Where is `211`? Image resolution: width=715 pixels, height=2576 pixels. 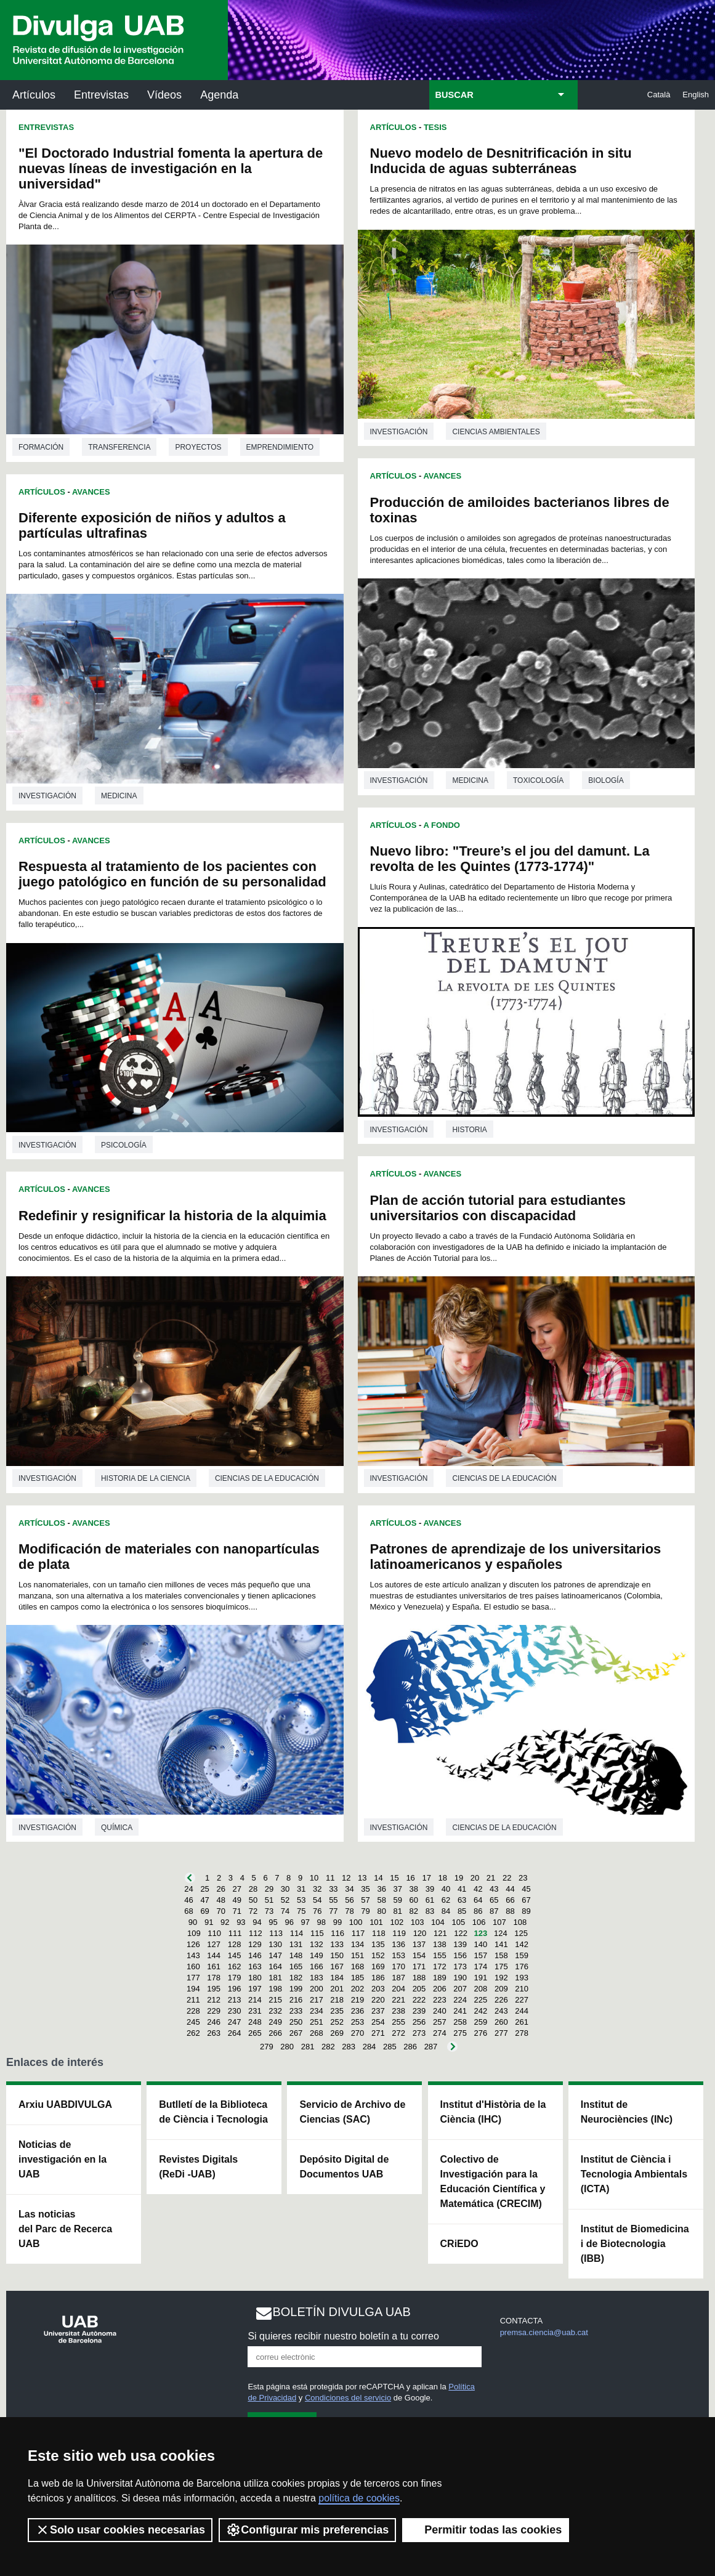 211 is located at coordinates (193, 1999).